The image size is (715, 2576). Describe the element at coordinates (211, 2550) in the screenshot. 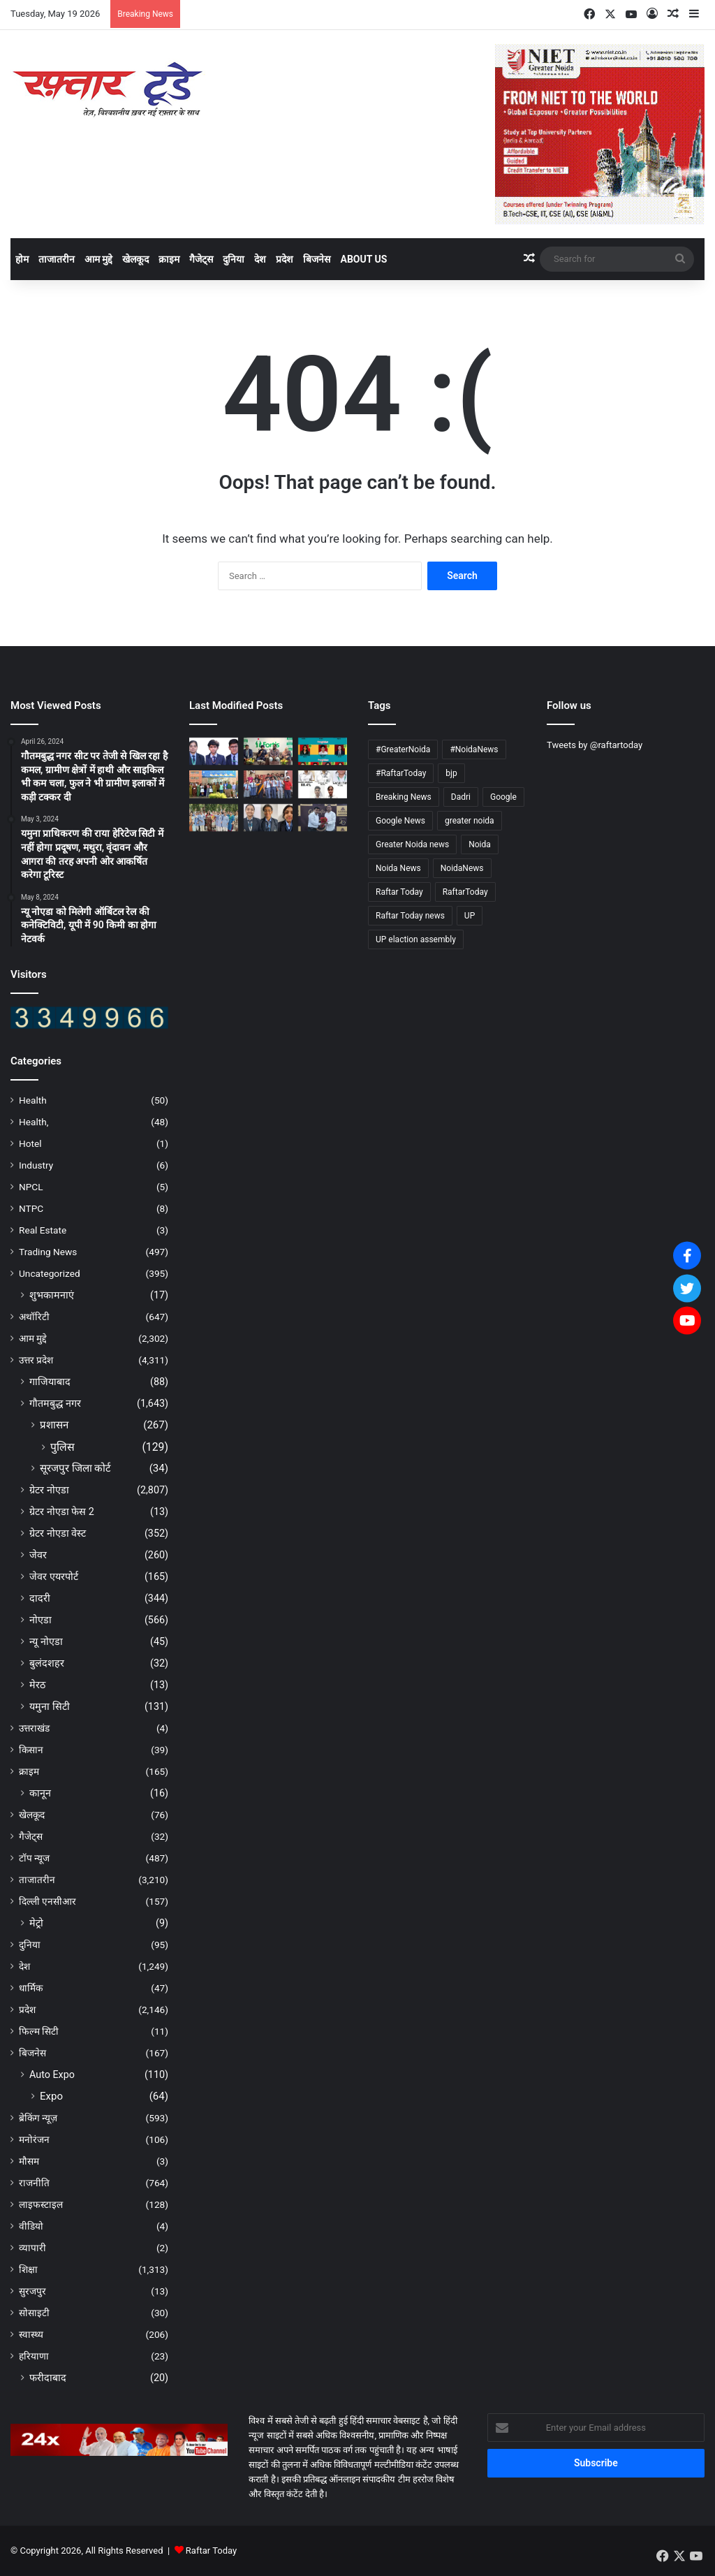

I see `Raftar Today` at that location.